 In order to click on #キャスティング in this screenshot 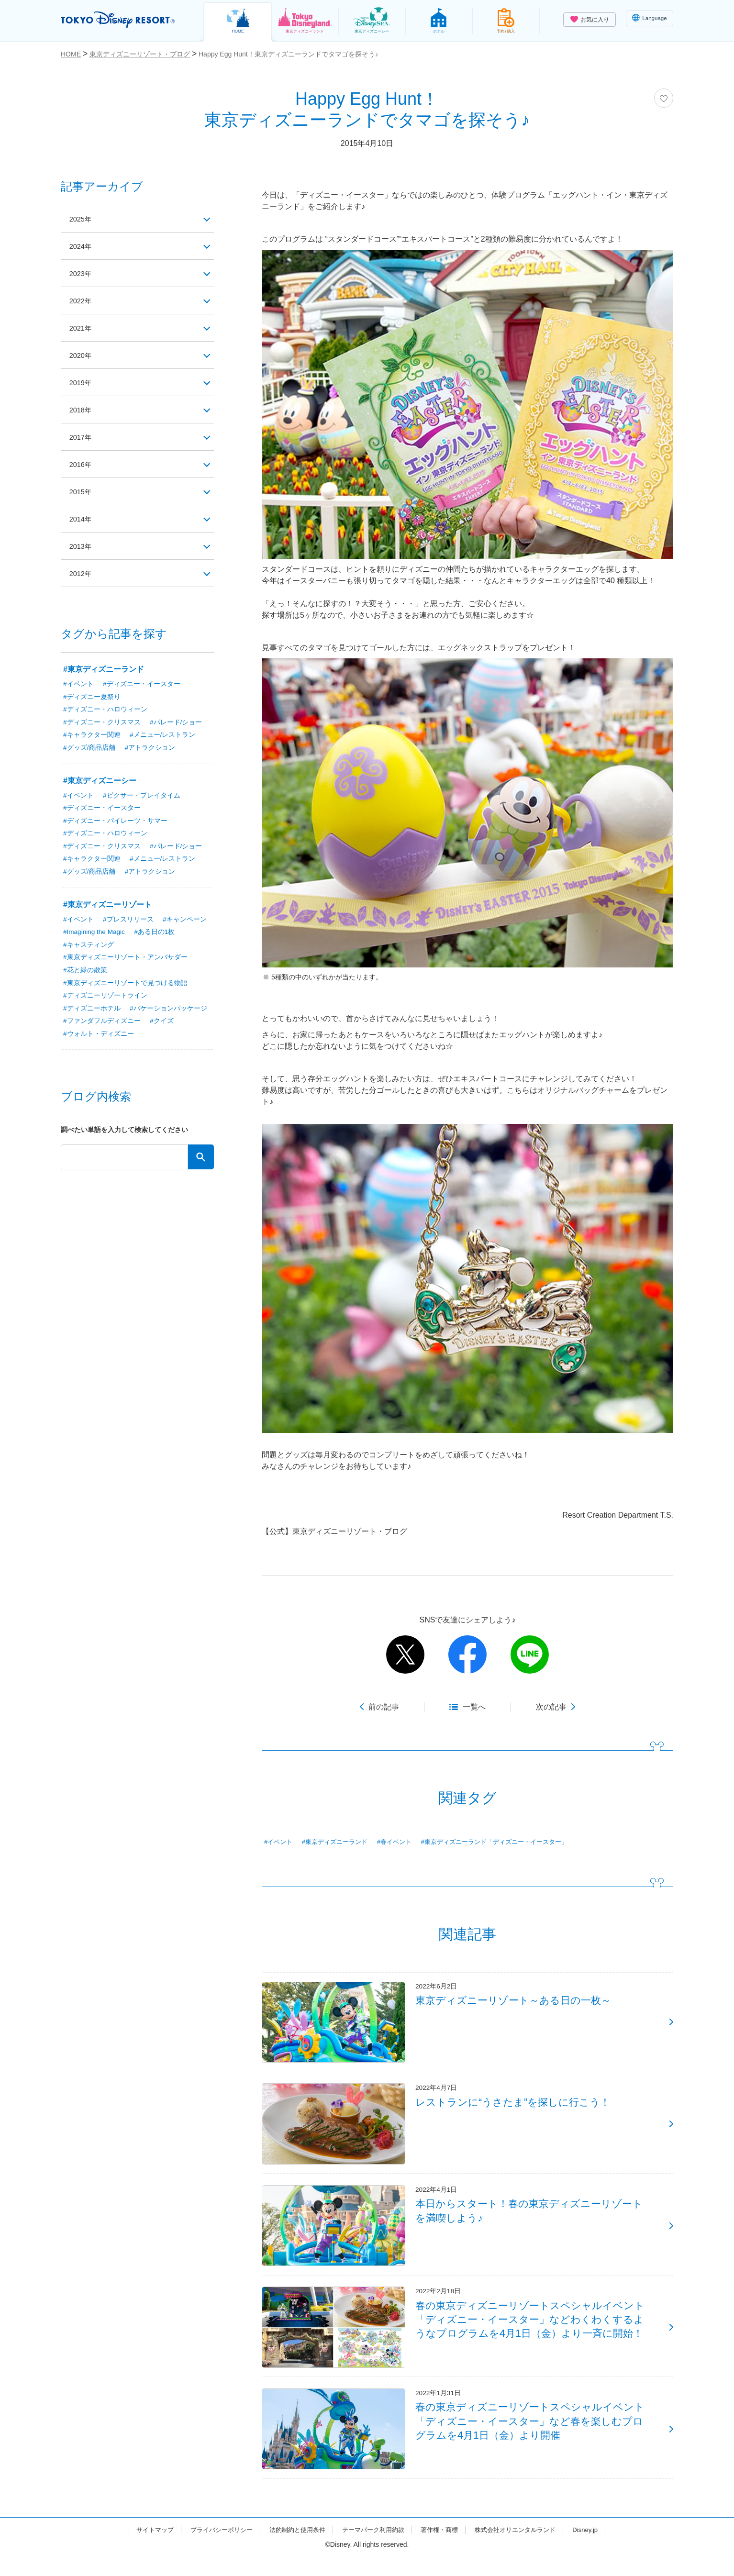, I will do `click(88, 948)`.